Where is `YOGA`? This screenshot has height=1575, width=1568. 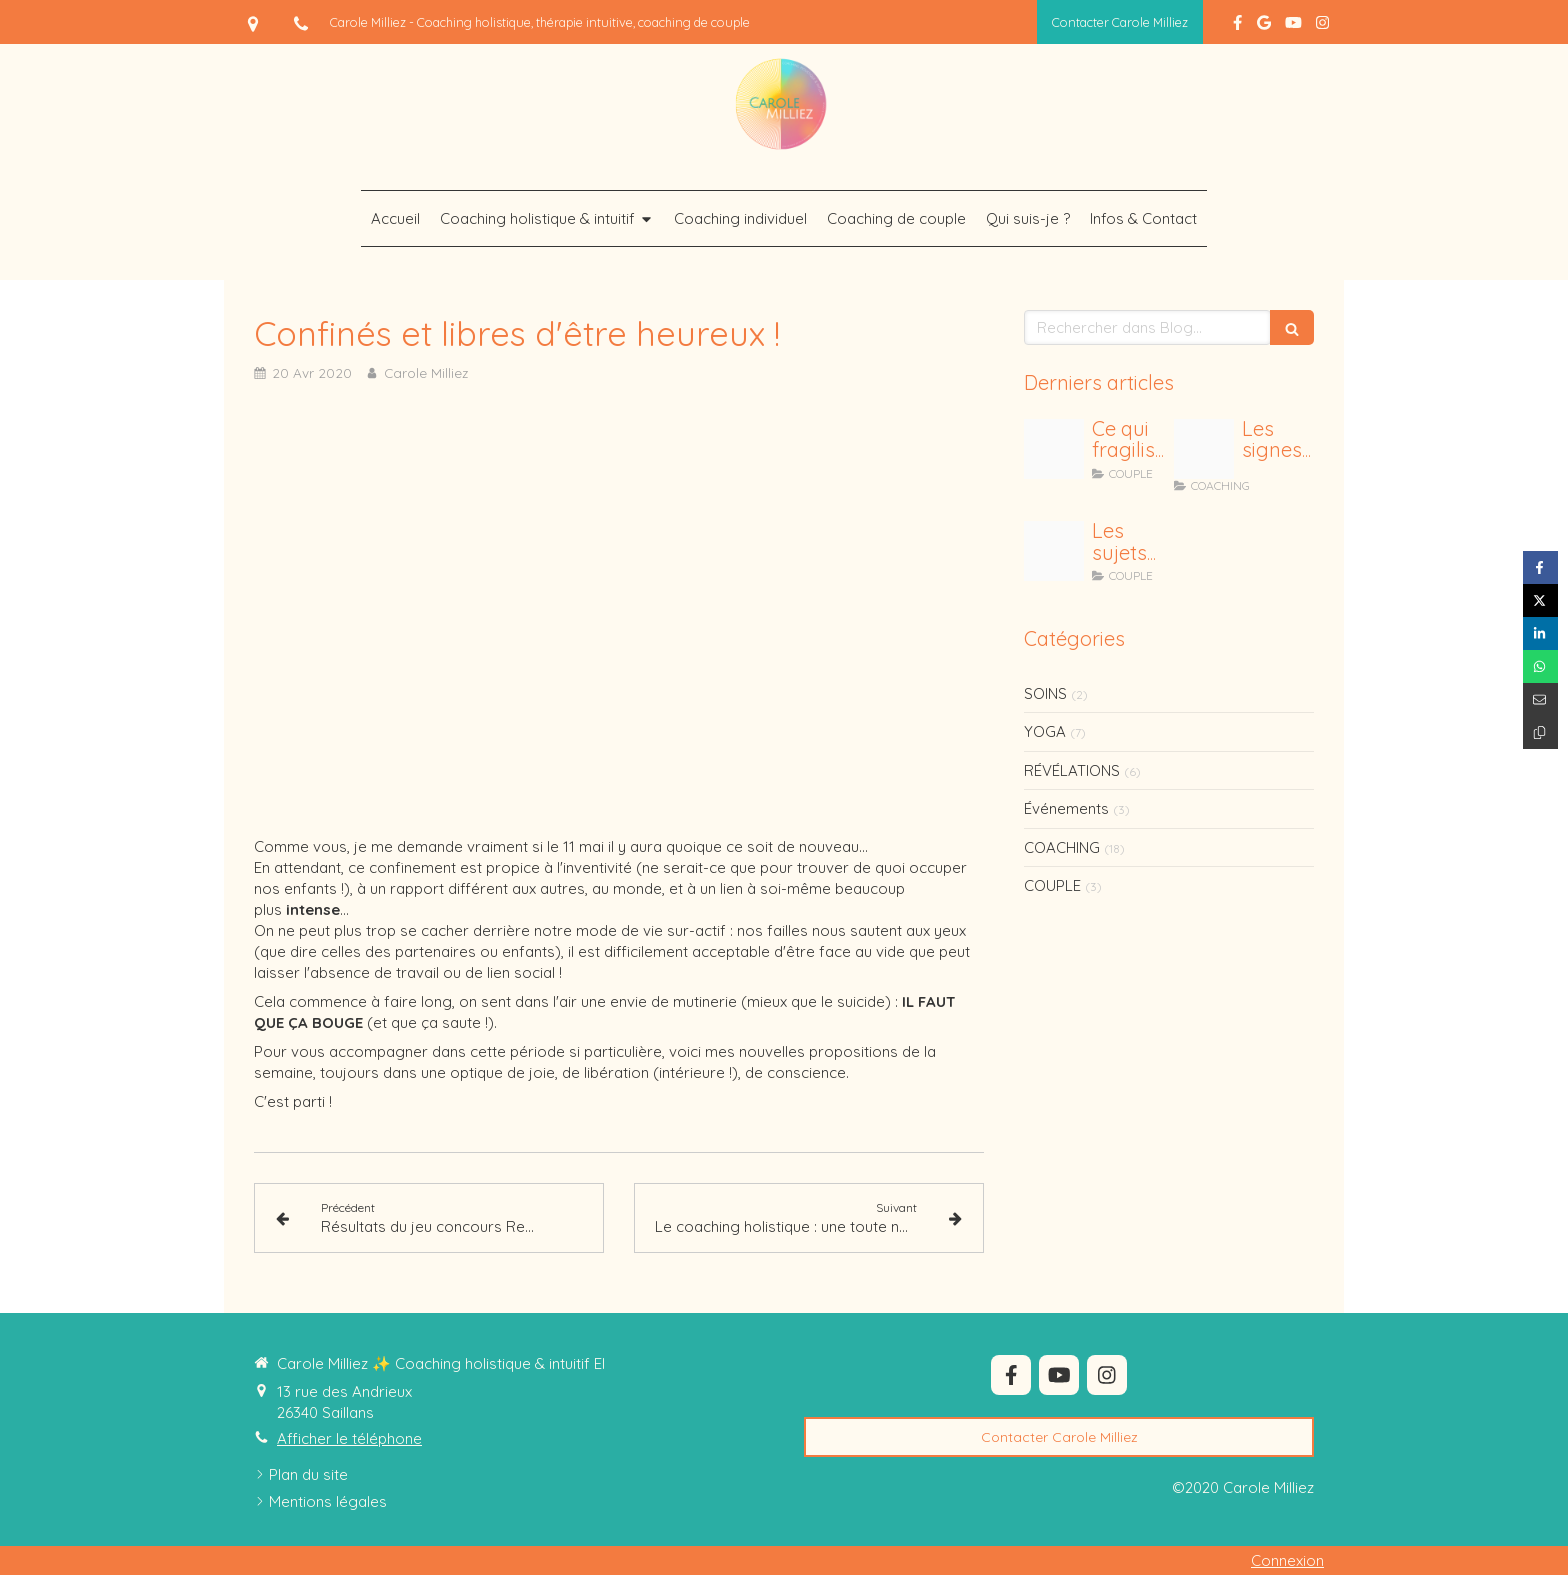
YOGA is located at coordinates (1045, 731).